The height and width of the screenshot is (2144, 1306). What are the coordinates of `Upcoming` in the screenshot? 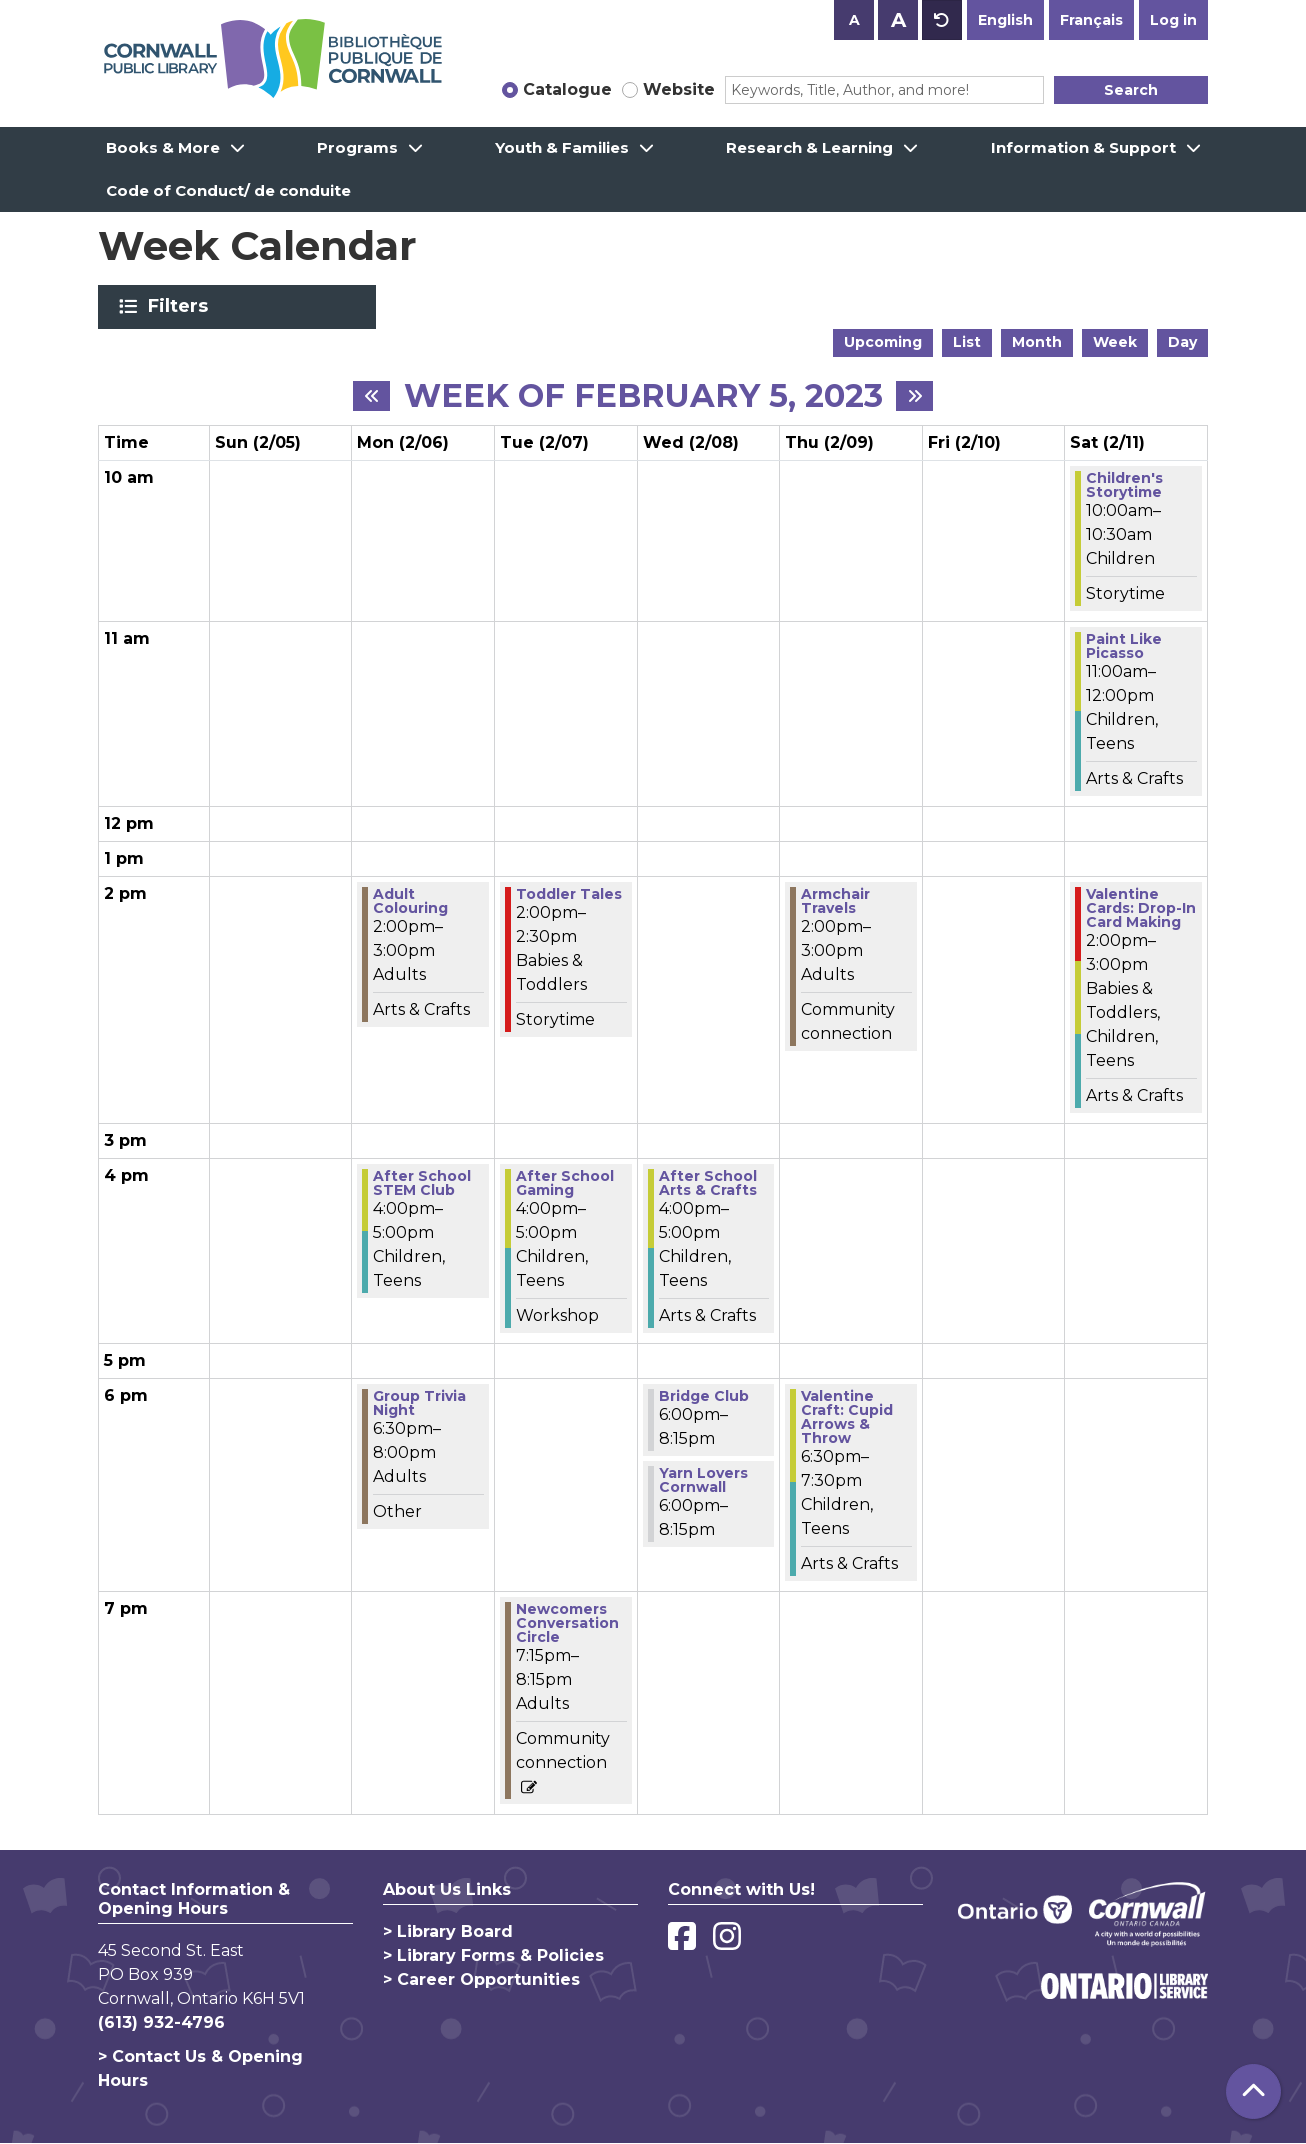 It's located at (883, 342).